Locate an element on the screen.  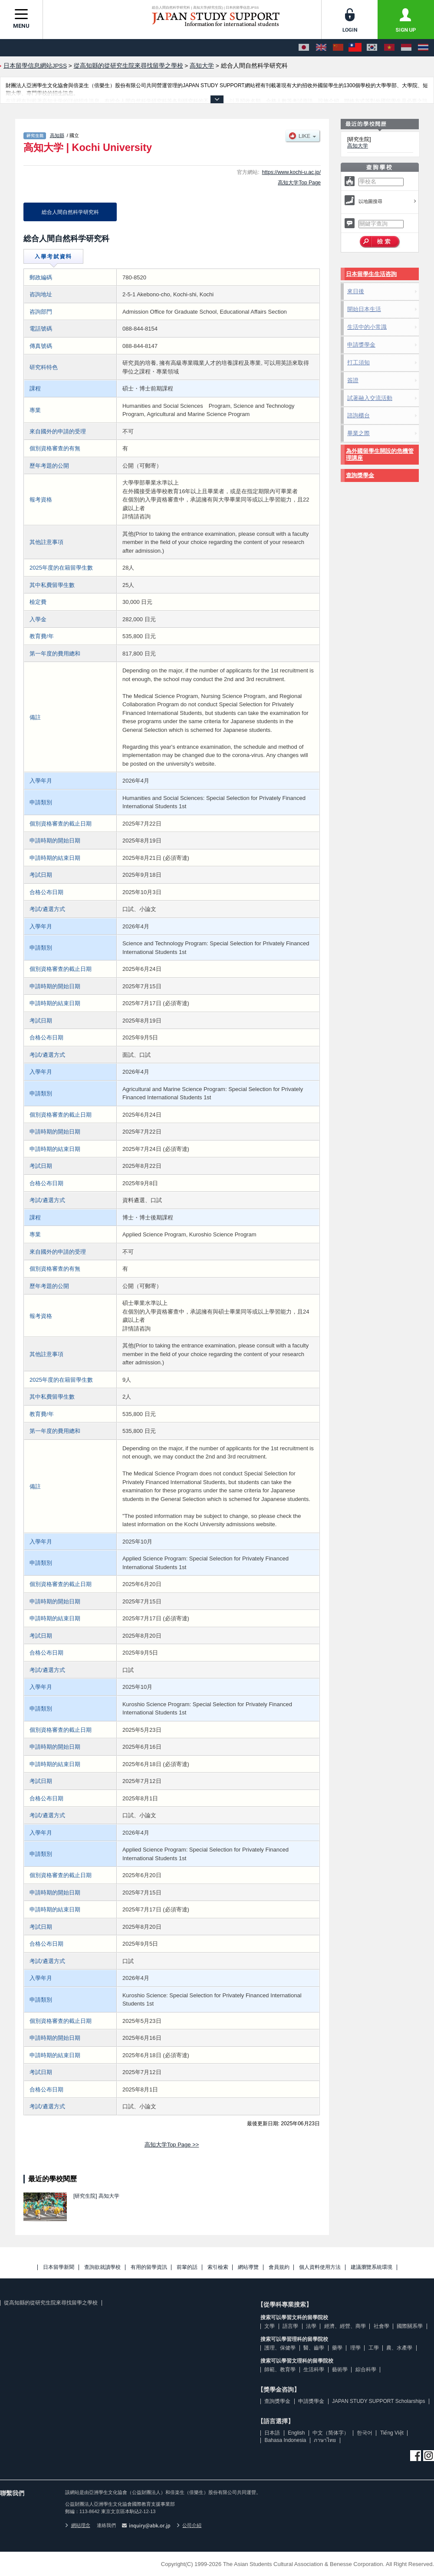
為外國留學生開設的危機管理講座 is located at coordinates (380, 454).